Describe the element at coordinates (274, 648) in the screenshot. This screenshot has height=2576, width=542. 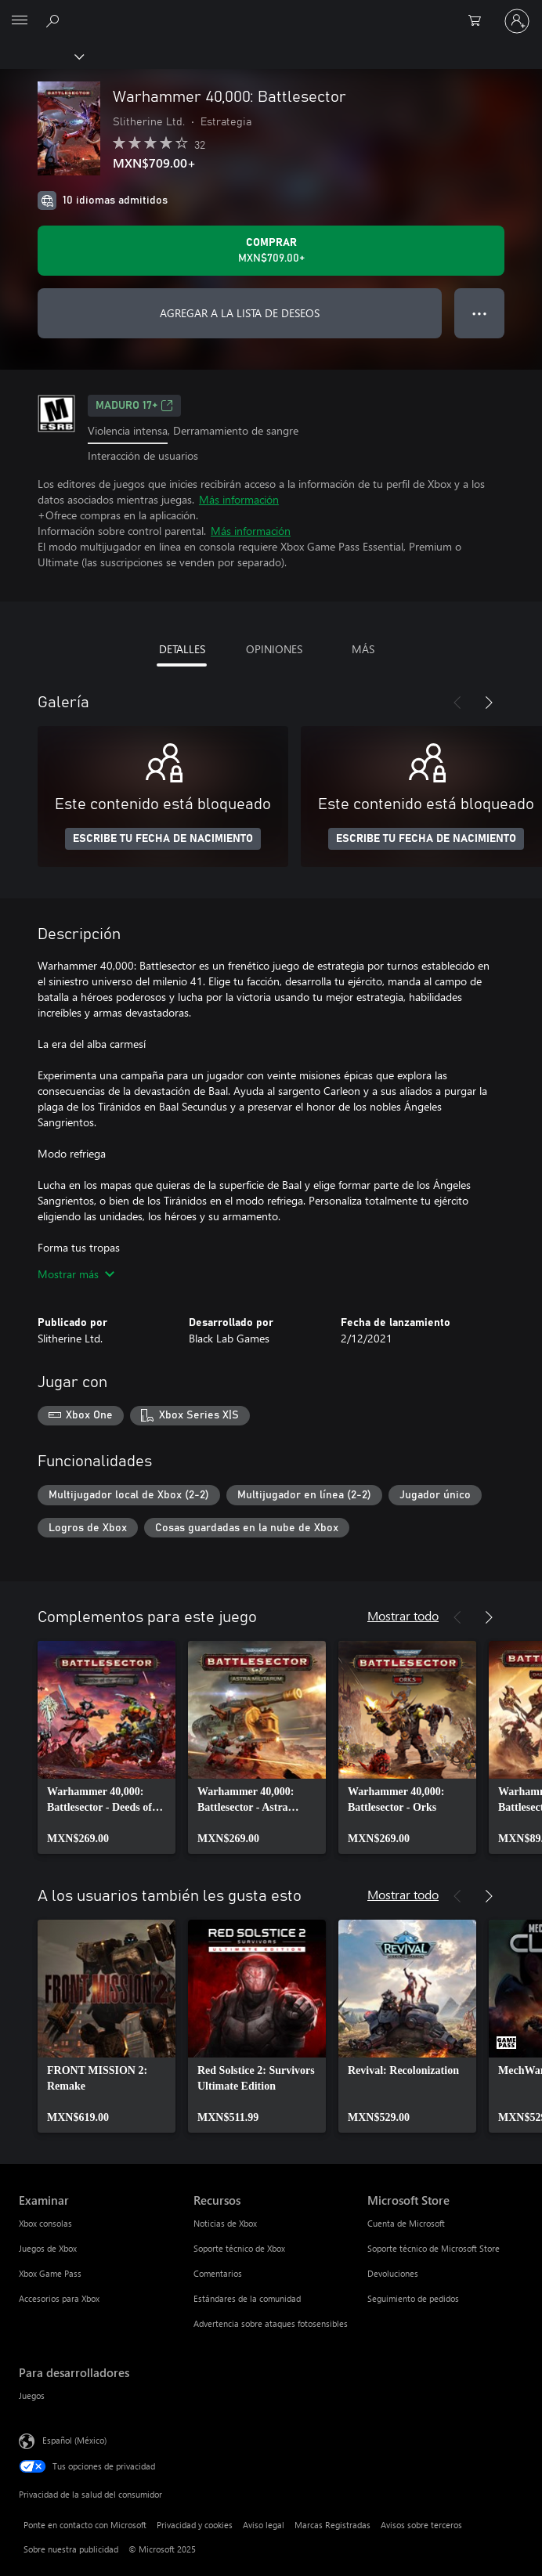
I see `OPINIONES [tab]` at that location.